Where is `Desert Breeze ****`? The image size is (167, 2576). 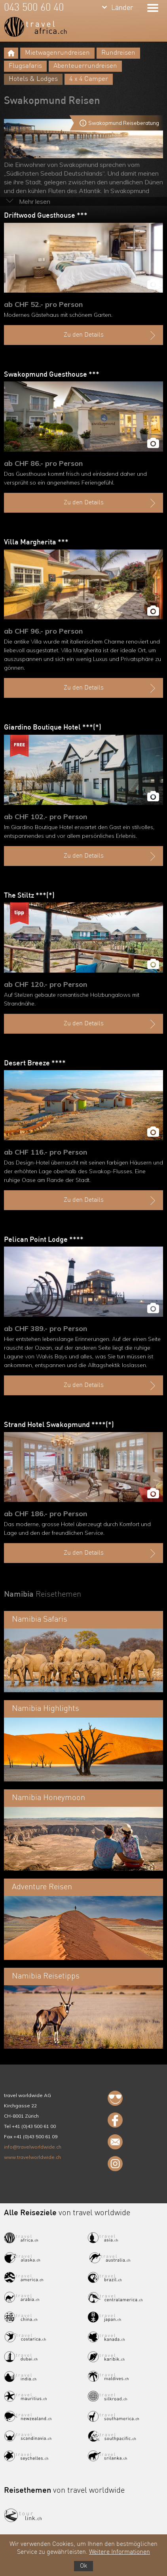 Desert Breeze **** is located at coordinates (35, 1063).